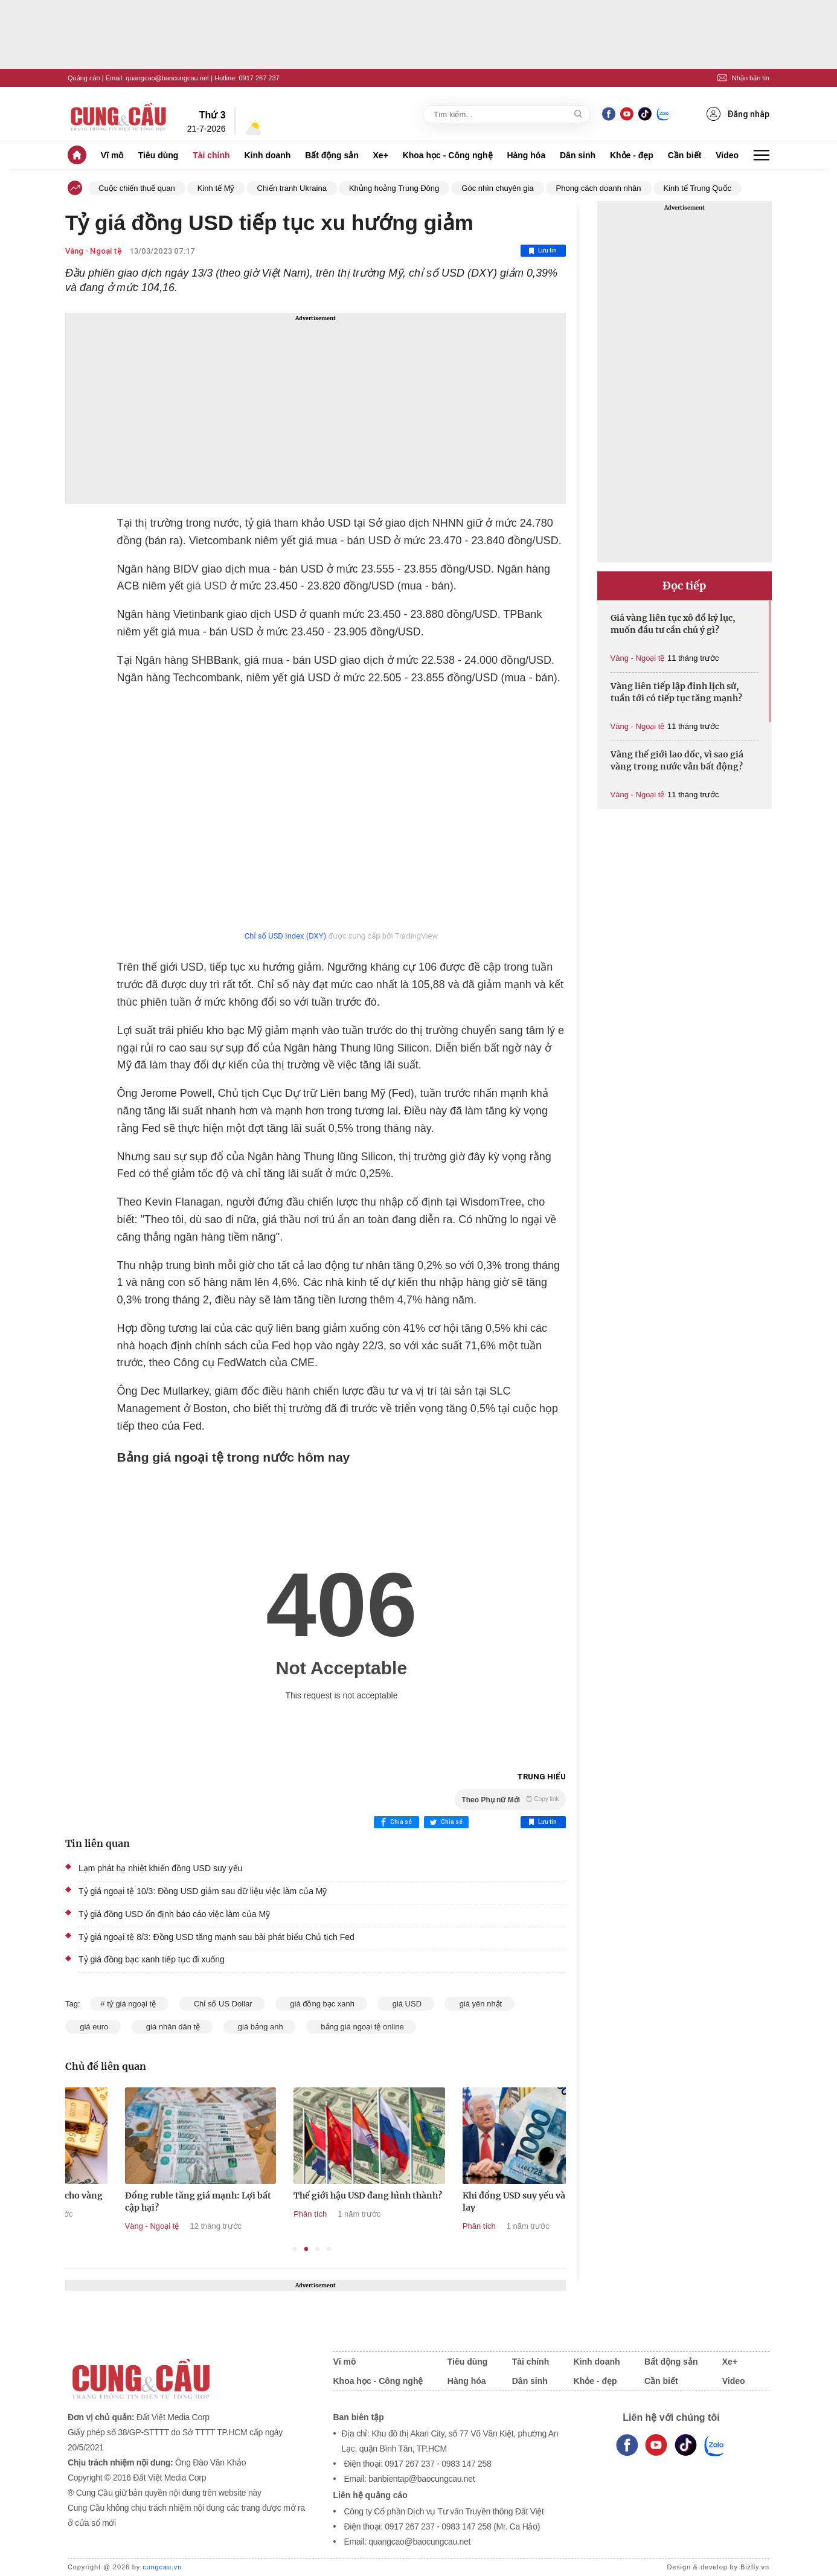  I want to click on Phong cách doanh nhân, so click(598, 188).